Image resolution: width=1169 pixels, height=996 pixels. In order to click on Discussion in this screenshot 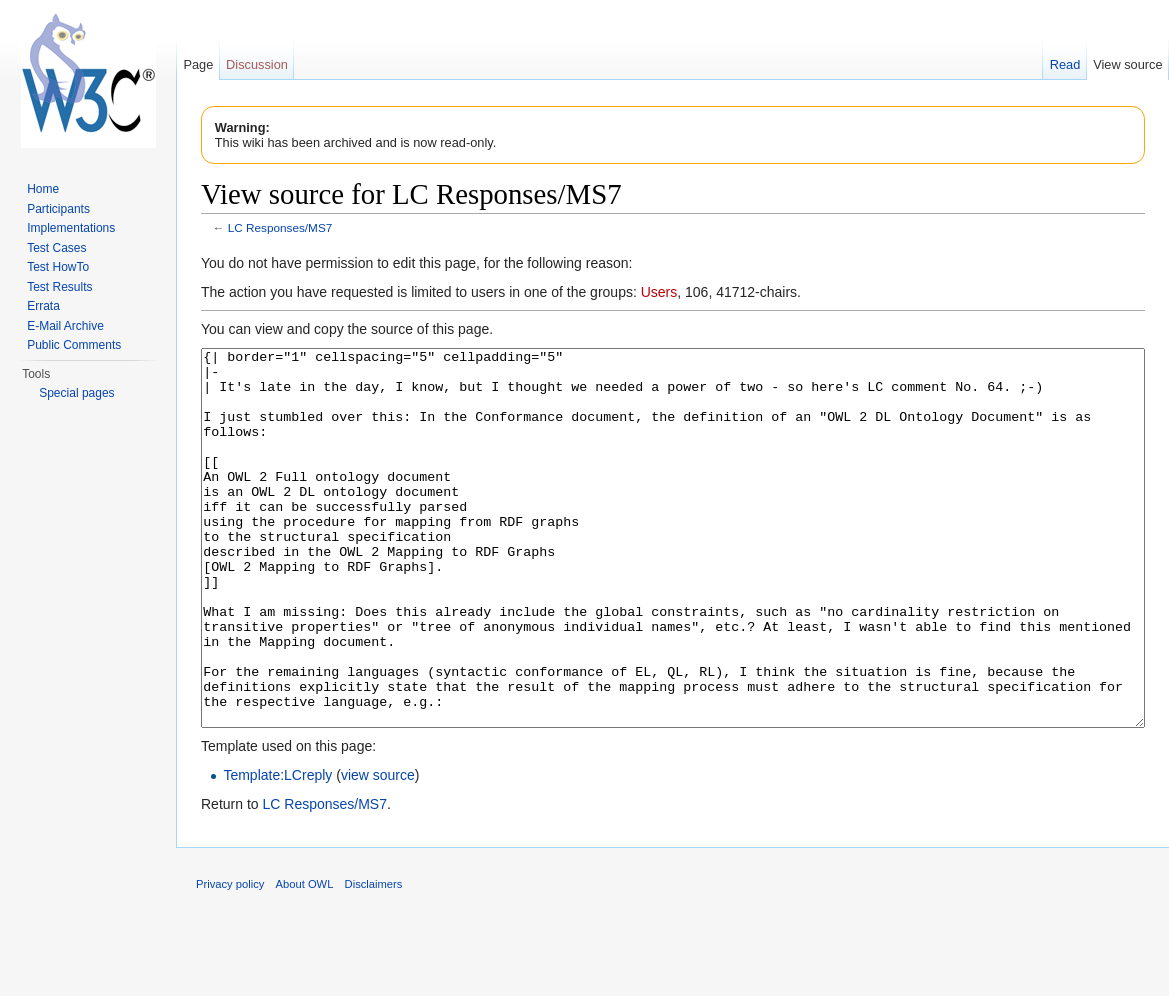, I will do `click(257, 64)`.